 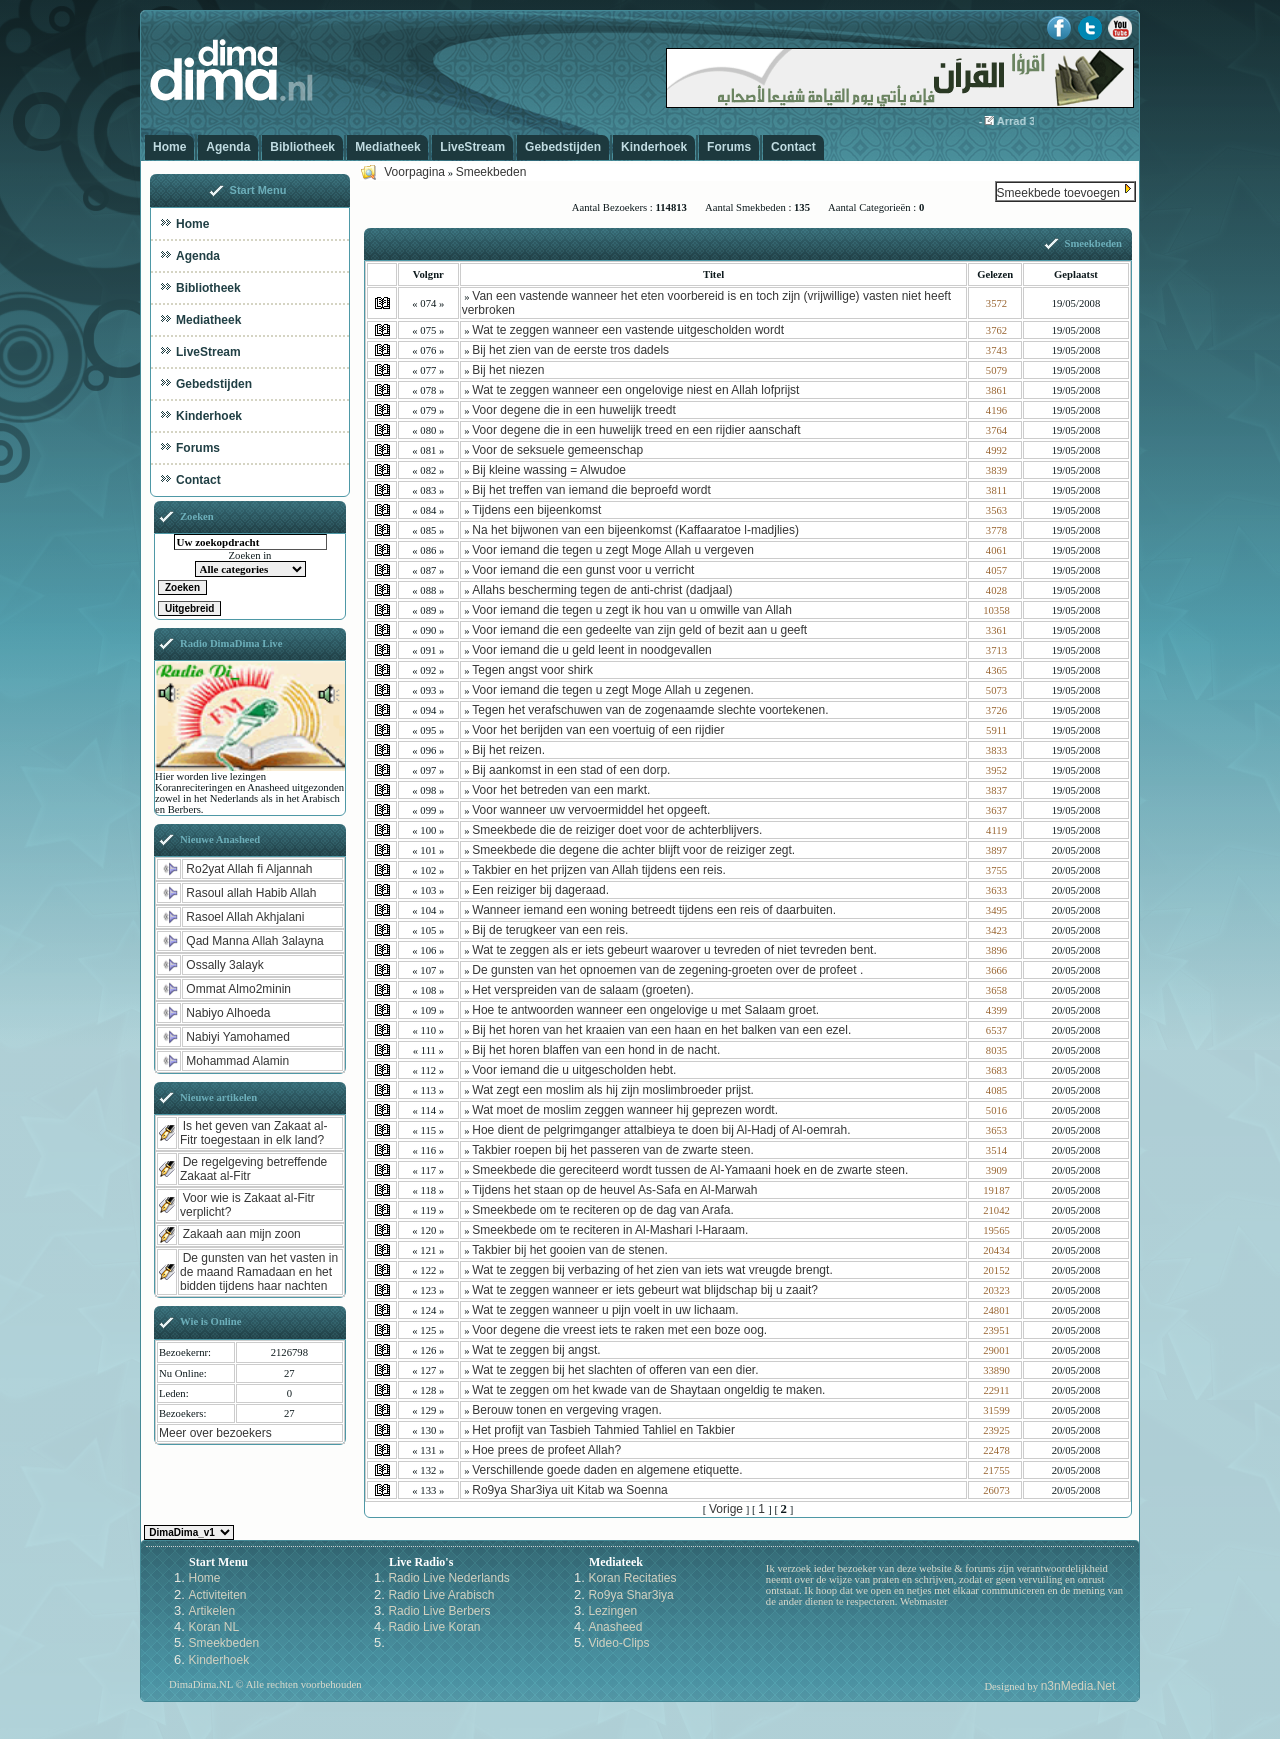 What do you see at coordinates (169, 147) in the screenshot?
I see `Home` at bounding box center [169, 147].